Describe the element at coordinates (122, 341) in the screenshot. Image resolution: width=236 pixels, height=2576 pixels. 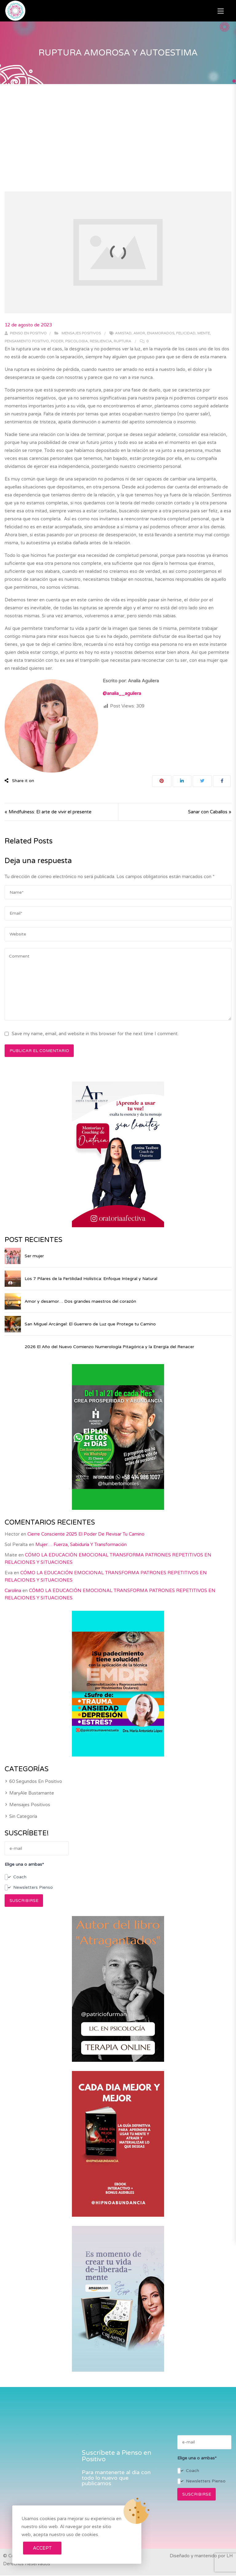
I see `ruptura` at that location.